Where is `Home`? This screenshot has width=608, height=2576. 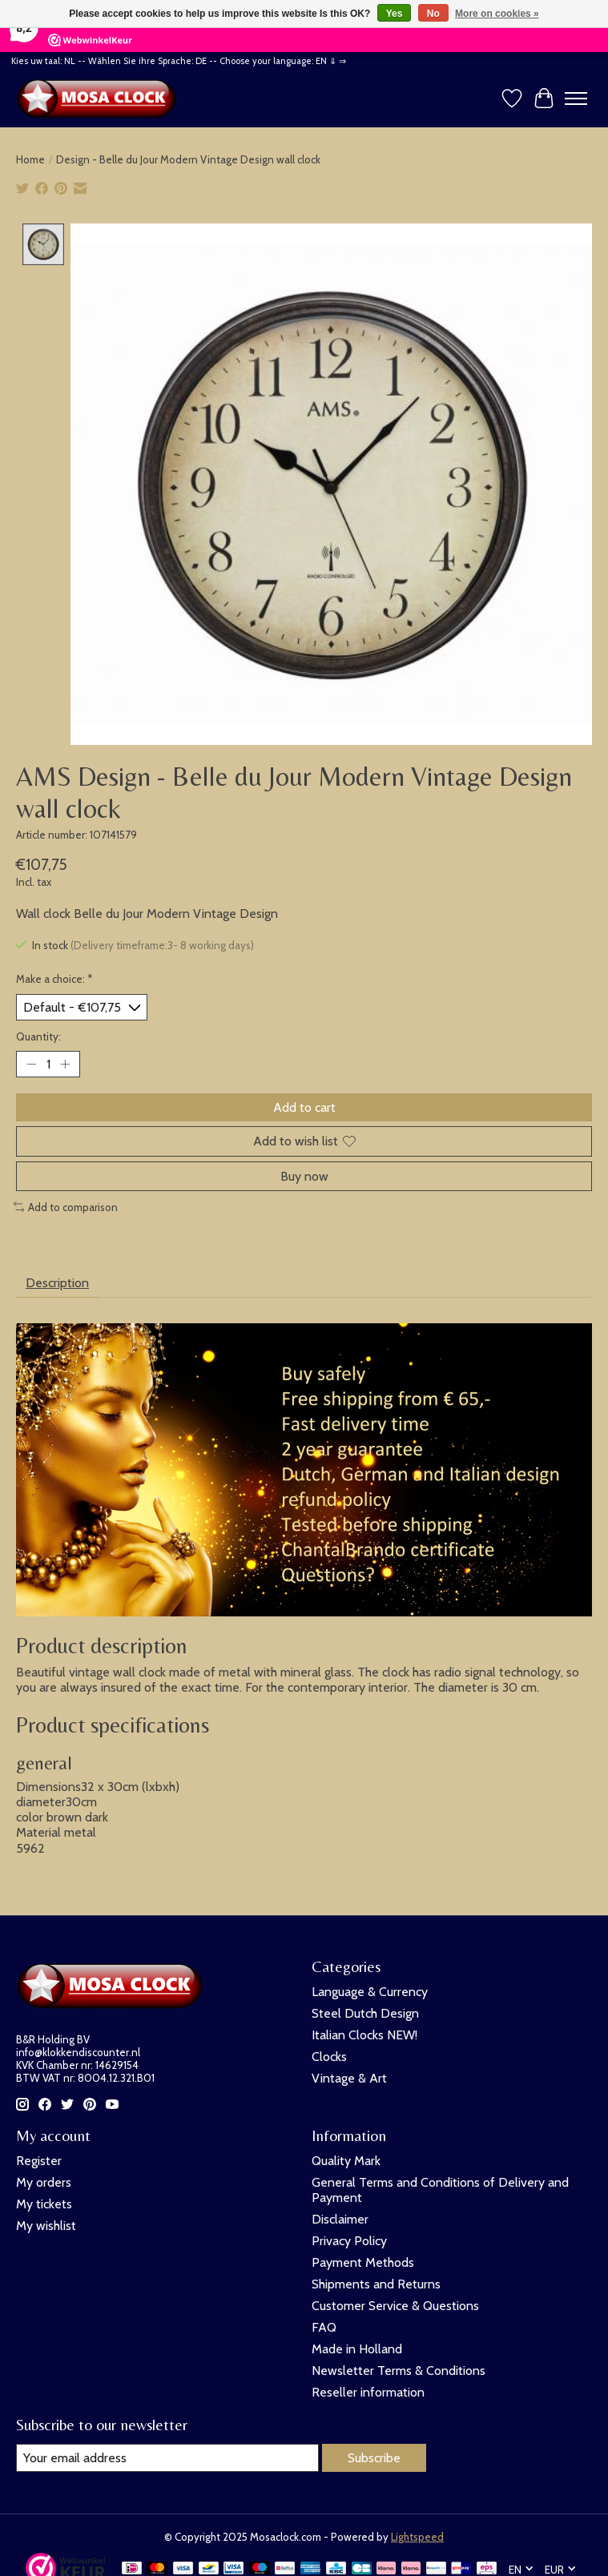
Home is located at coordinates (30, 159).